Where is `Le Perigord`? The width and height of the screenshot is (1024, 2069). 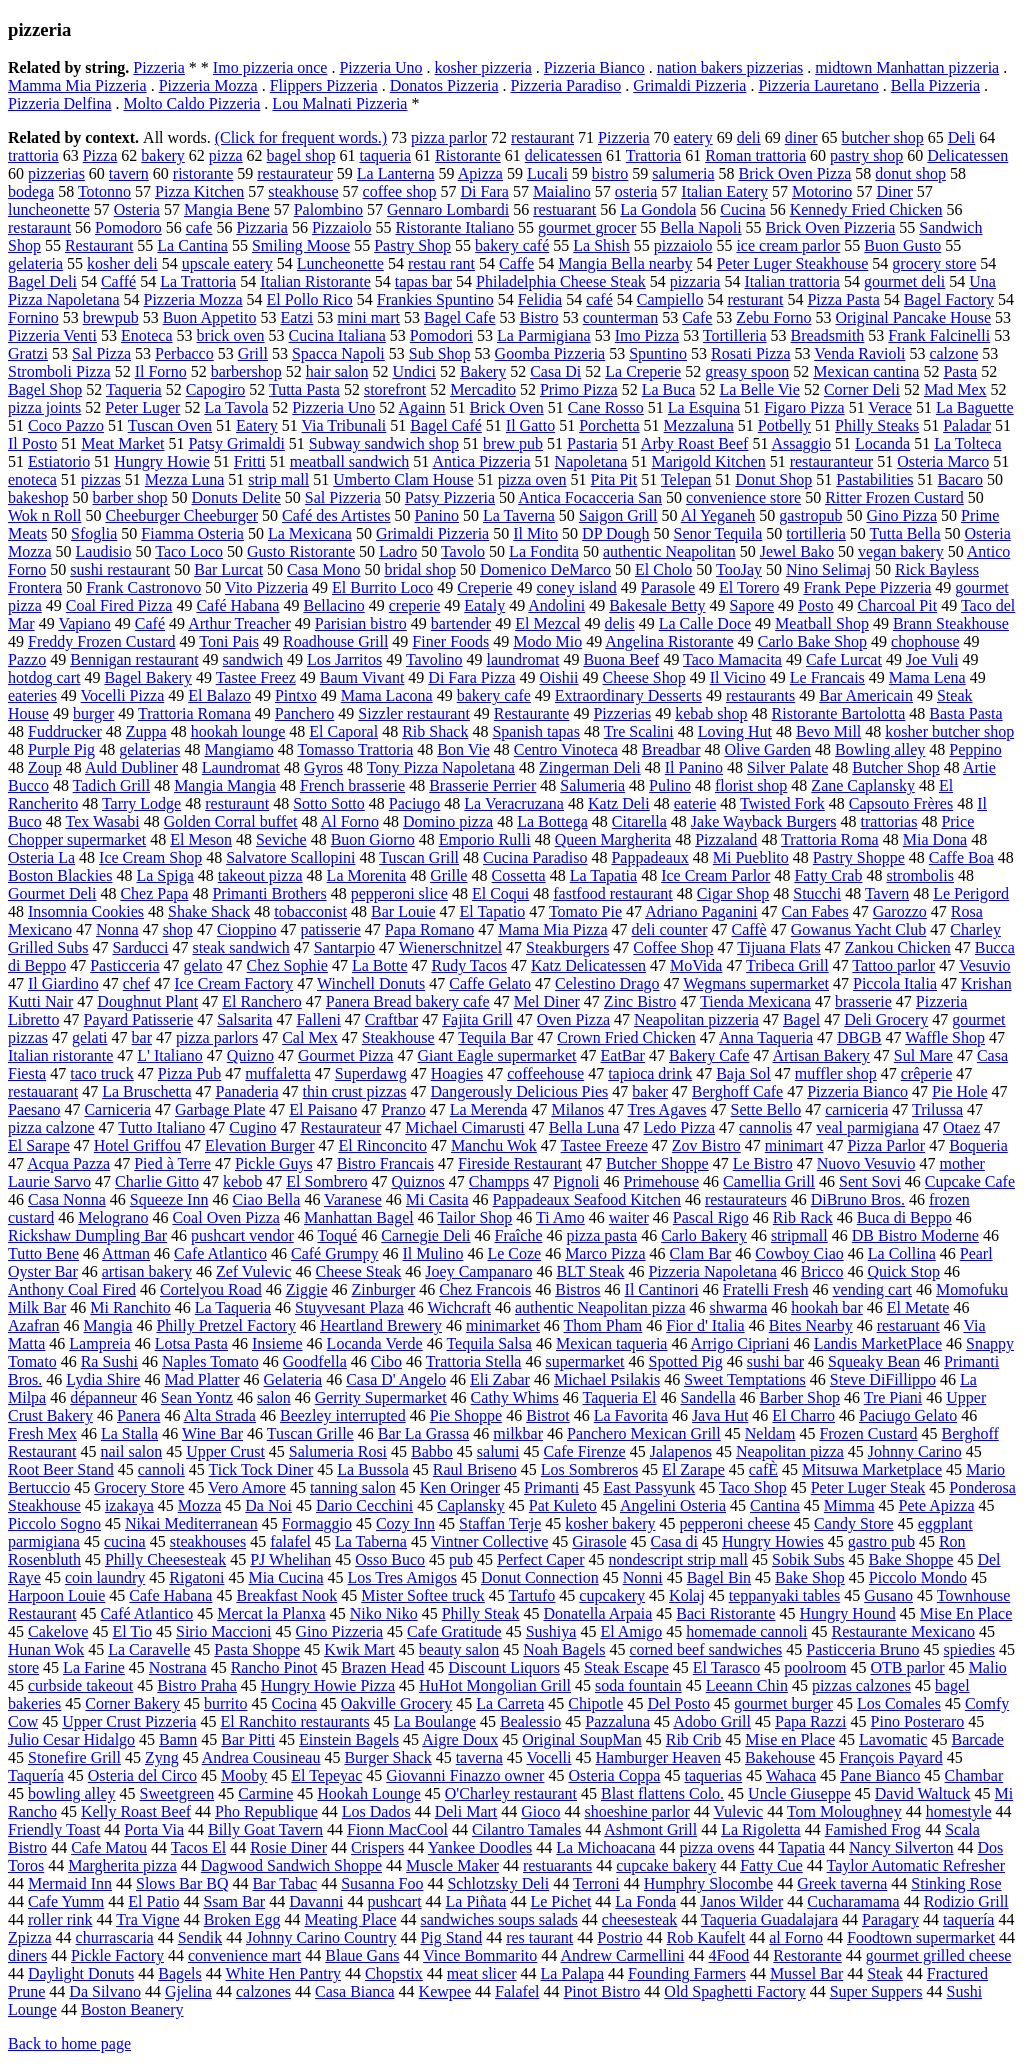 Le Perigord is located at coordinates (971, 893).